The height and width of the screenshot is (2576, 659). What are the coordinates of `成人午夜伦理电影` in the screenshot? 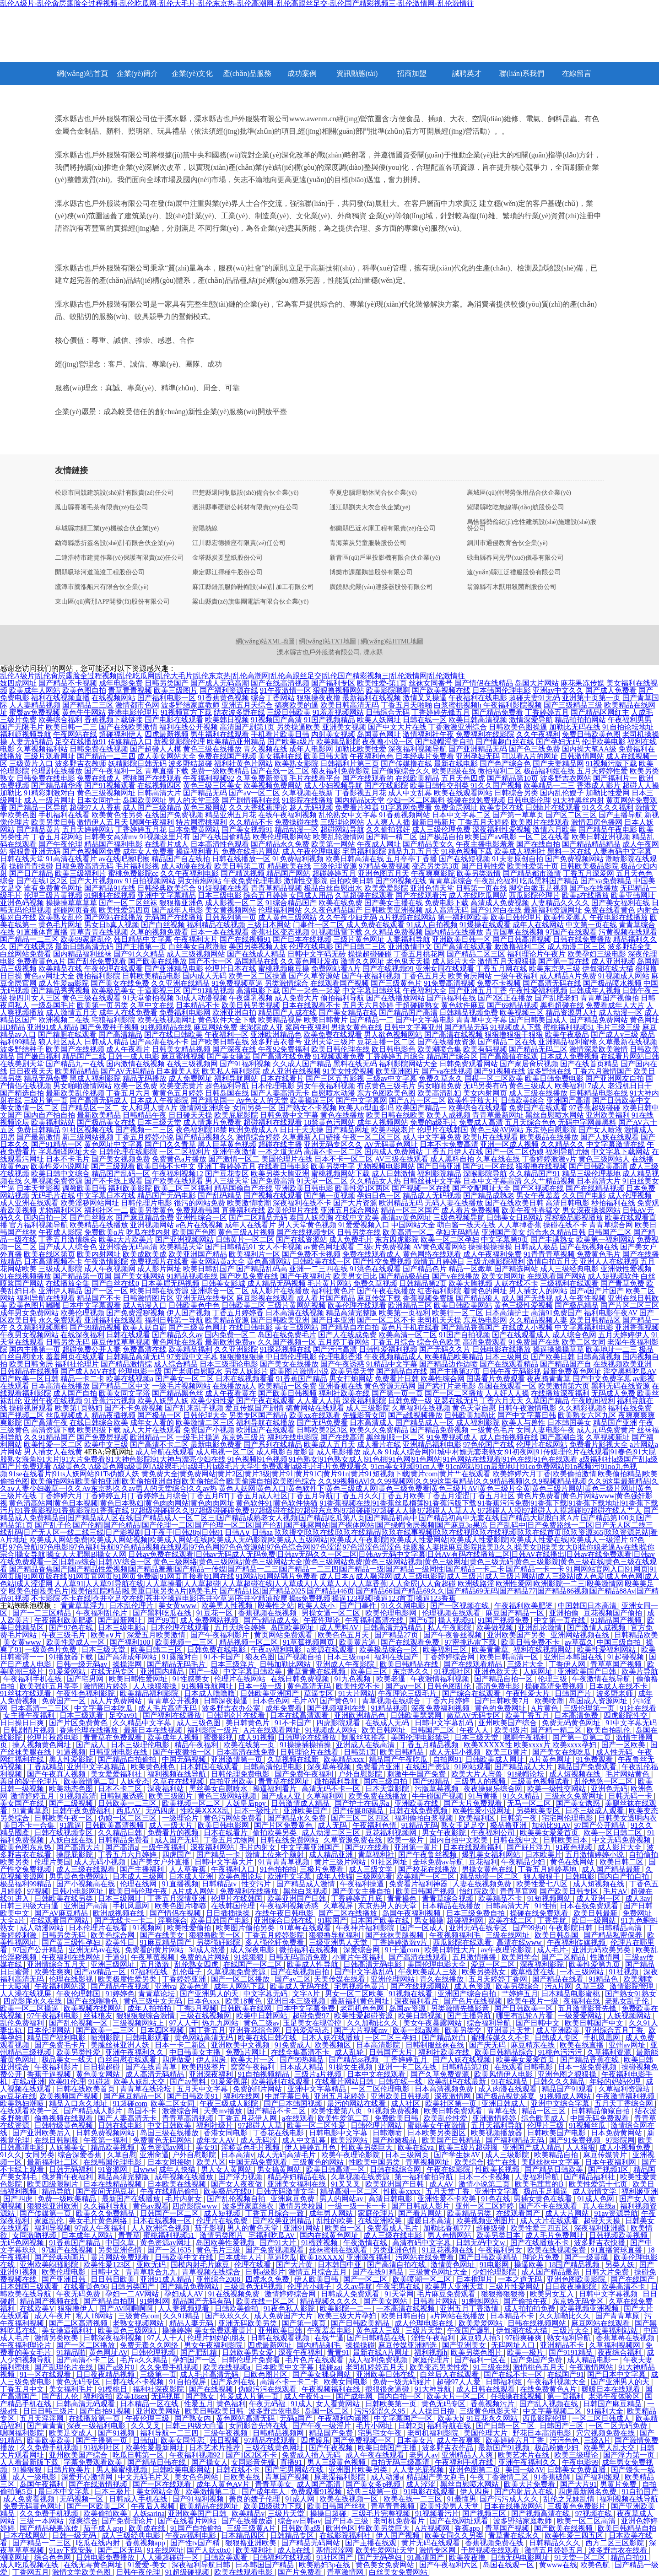 It's located at (311, 851).